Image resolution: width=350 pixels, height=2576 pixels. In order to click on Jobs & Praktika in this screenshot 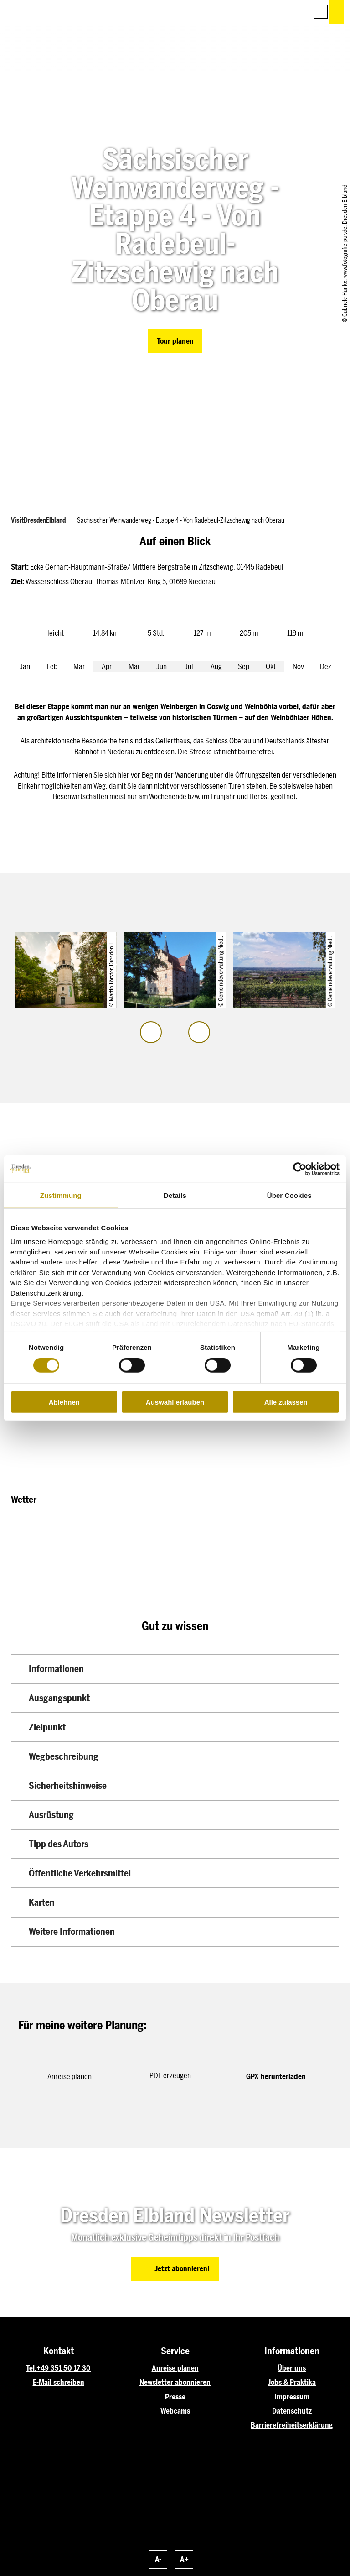, I will do `click(292, 2382)`.